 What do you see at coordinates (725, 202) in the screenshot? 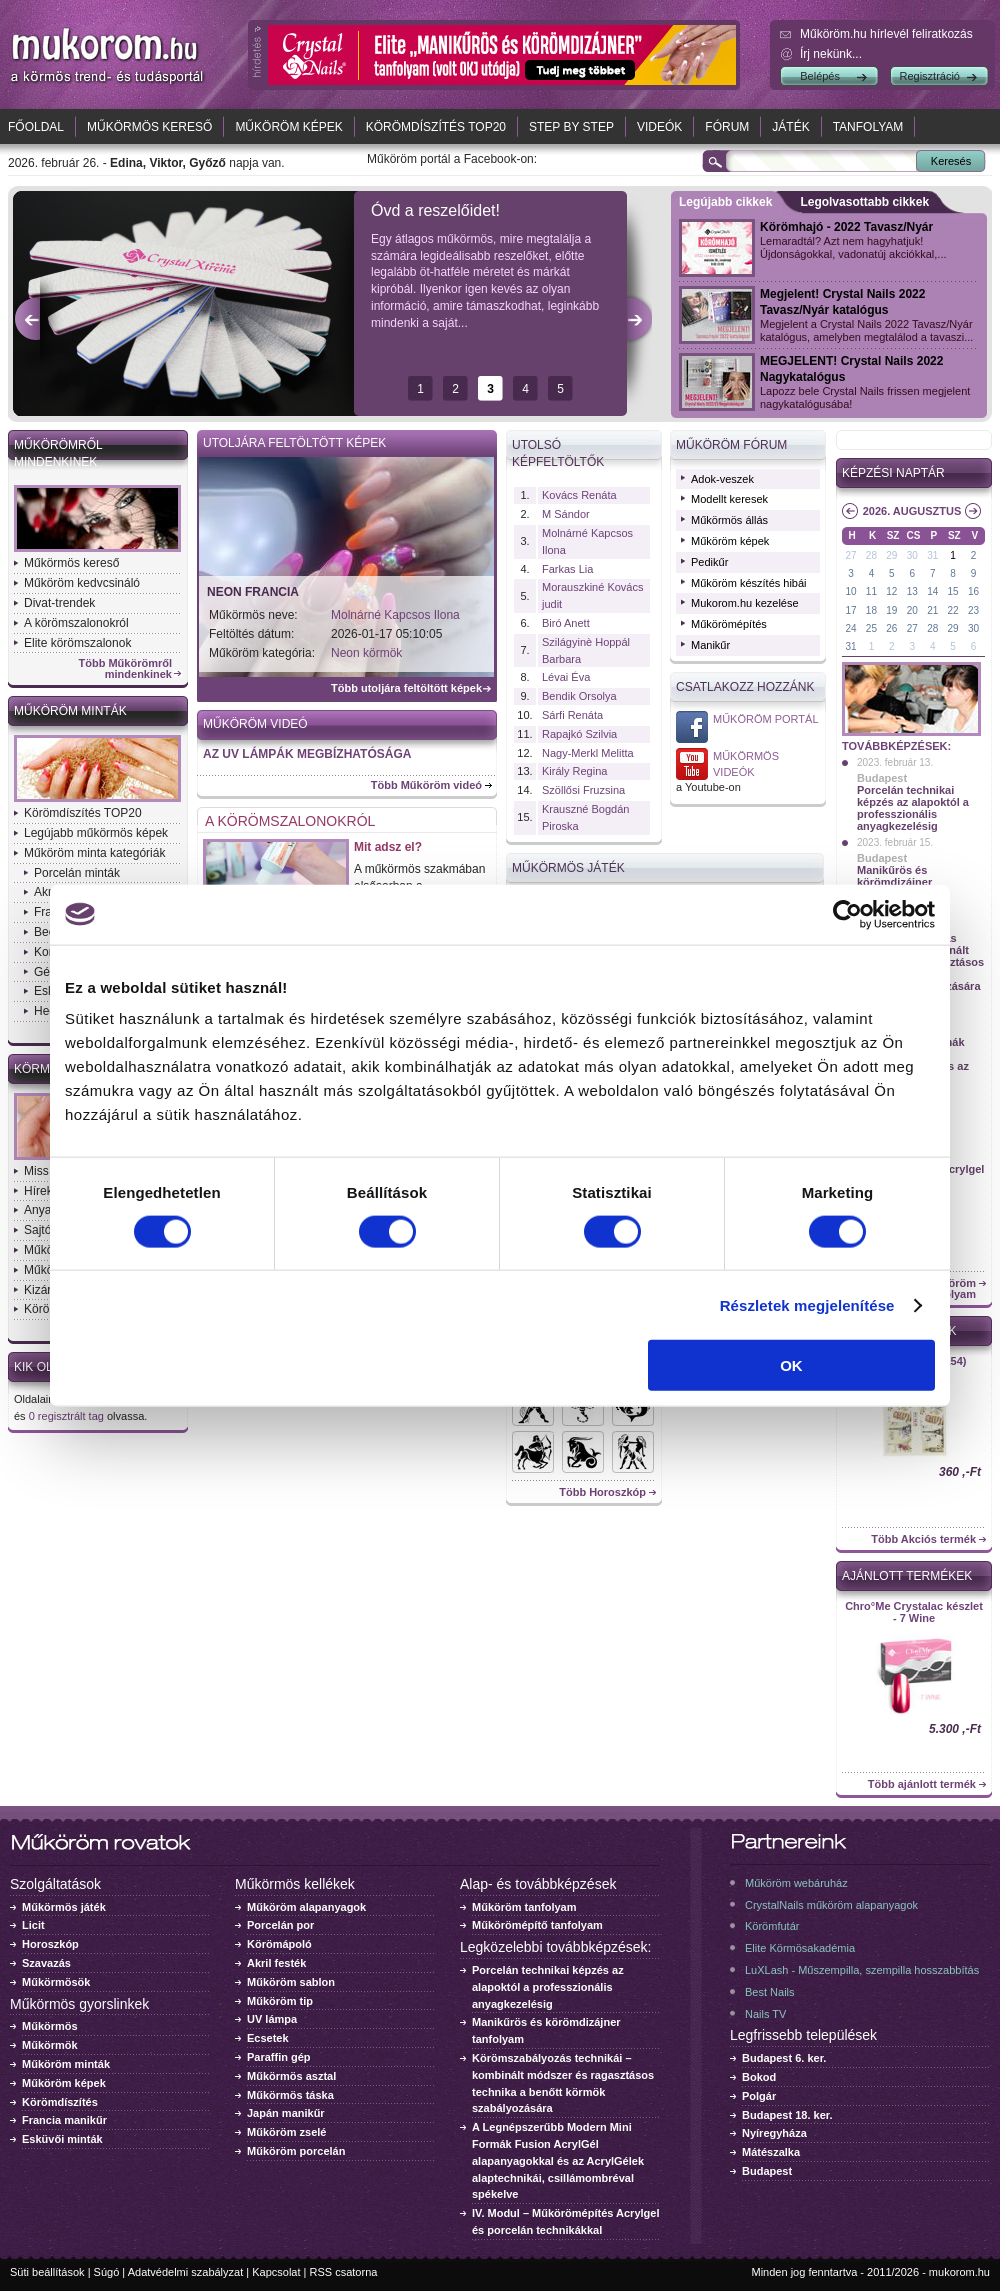
I see `Legújabb cikkek` at bounding box center [725, 202].